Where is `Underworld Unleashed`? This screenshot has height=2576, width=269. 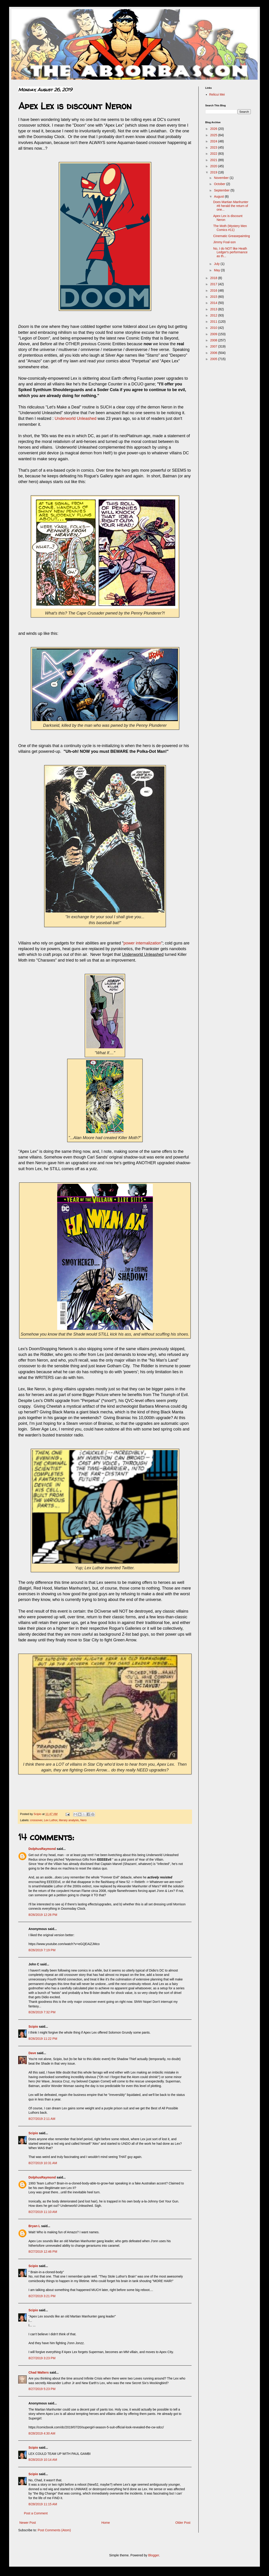 Underworld Unleashed is located at coordinates (75, 418).